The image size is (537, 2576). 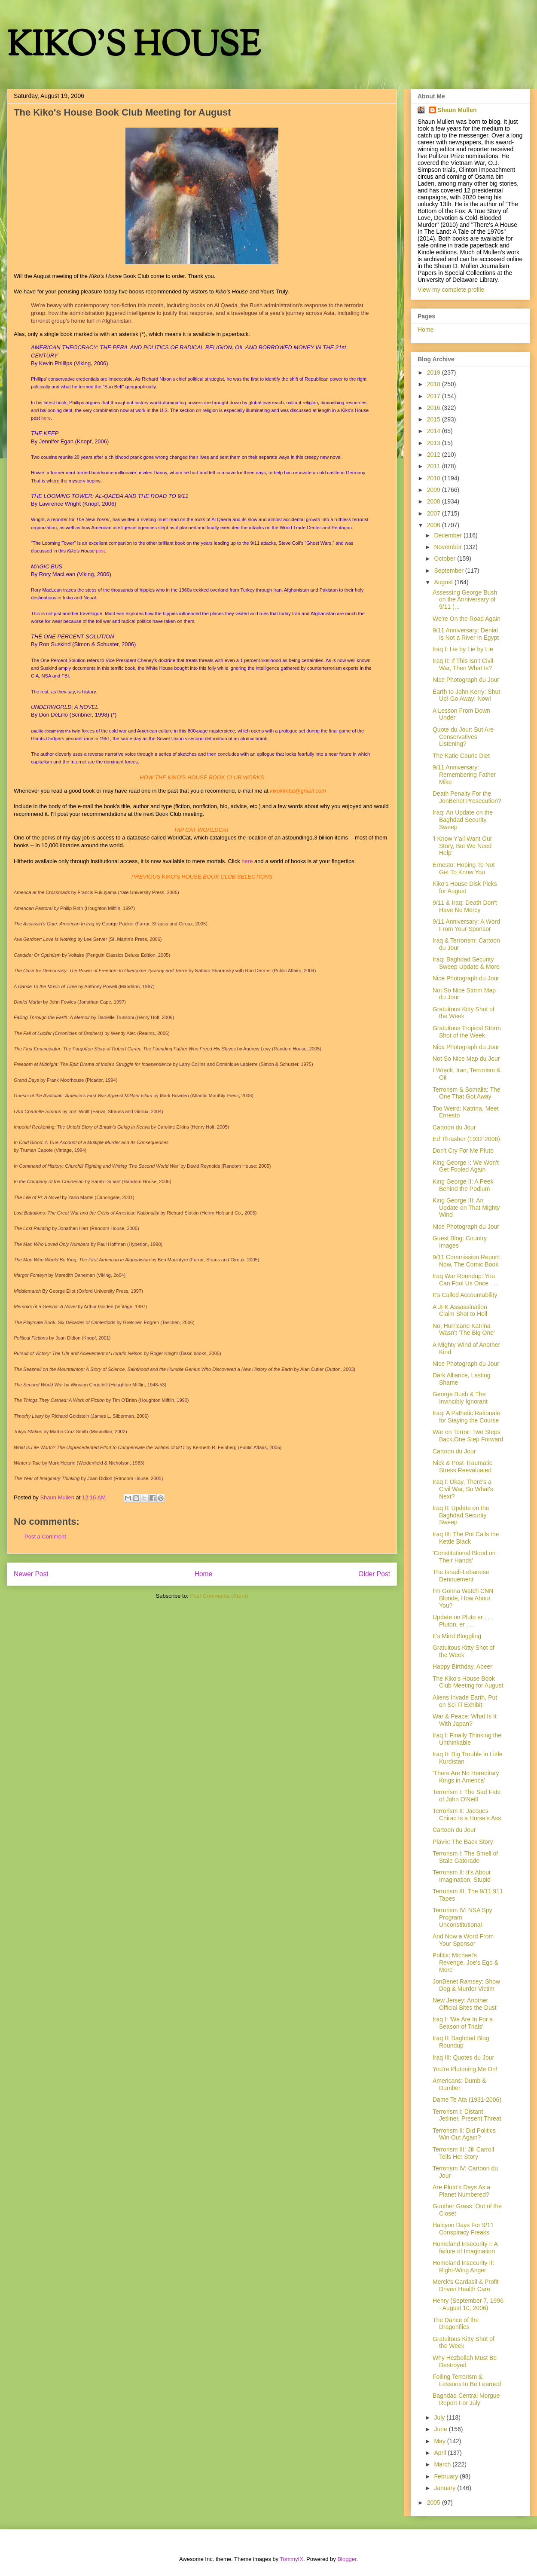 What do you see at coordinates (466, 2399) in the screenshot?
I see `Baghdad Central Morgue Report For July` at bounding box center [466, 2399].